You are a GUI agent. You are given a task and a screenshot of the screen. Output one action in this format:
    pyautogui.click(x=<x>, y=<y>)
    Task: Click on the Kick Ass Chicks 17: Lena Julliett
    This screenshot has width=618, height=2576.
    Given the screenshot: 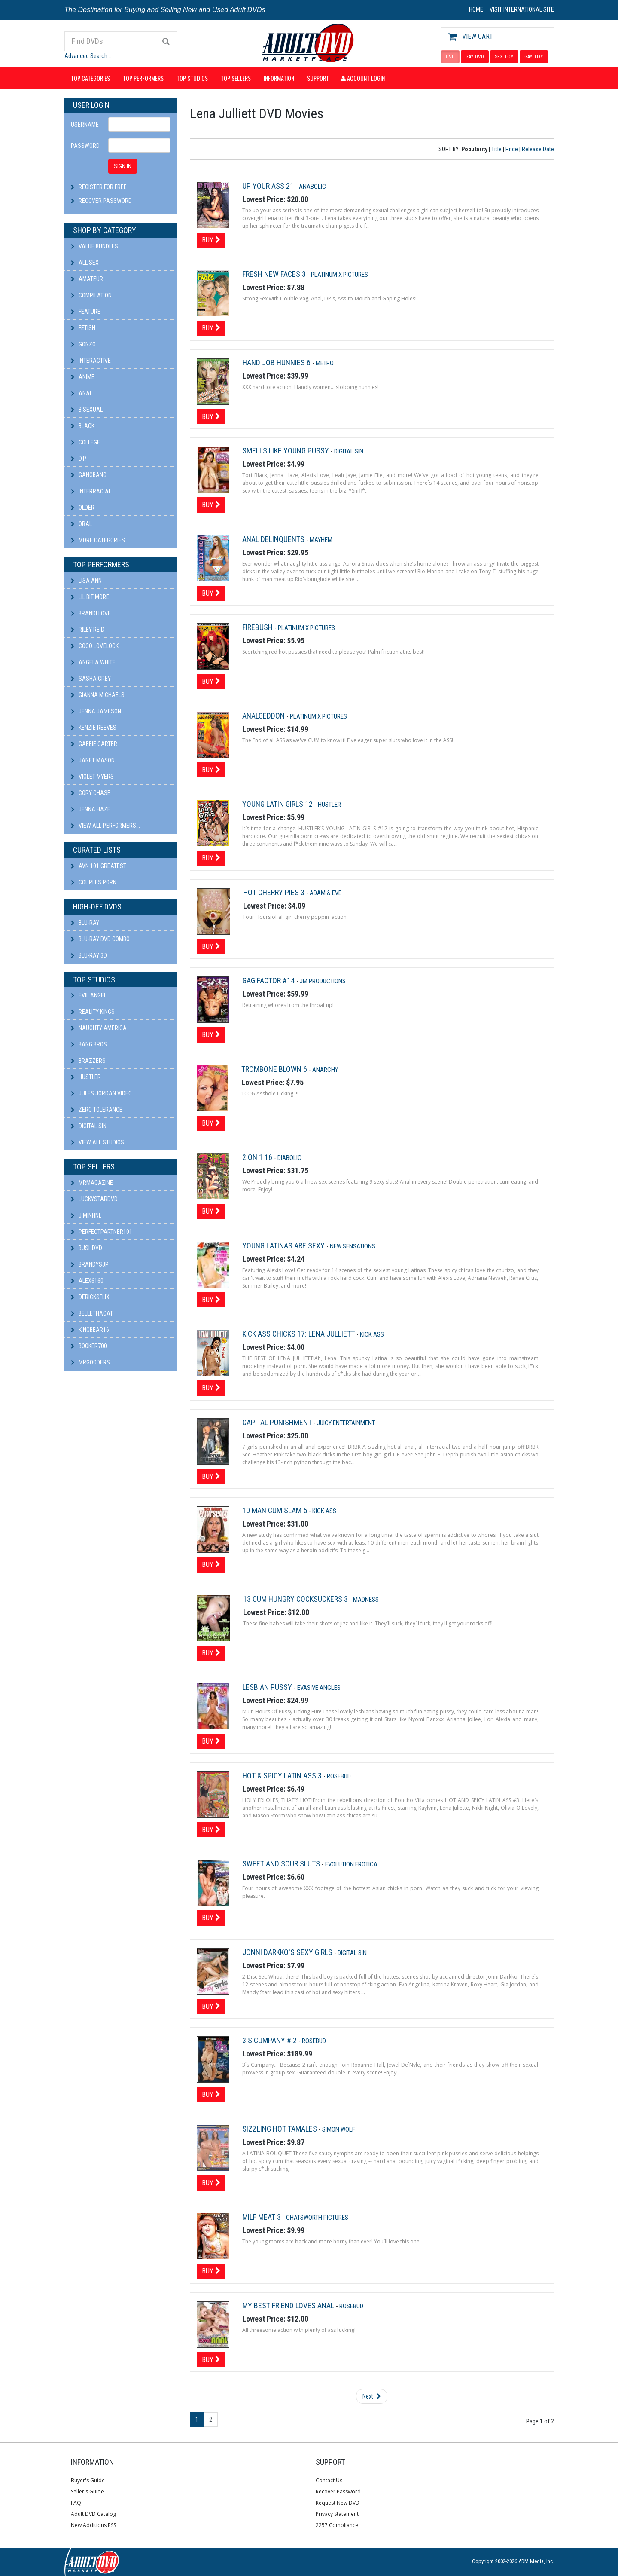 What is the action you would take?
    pyautogui.click(x=299, y=1333)
    